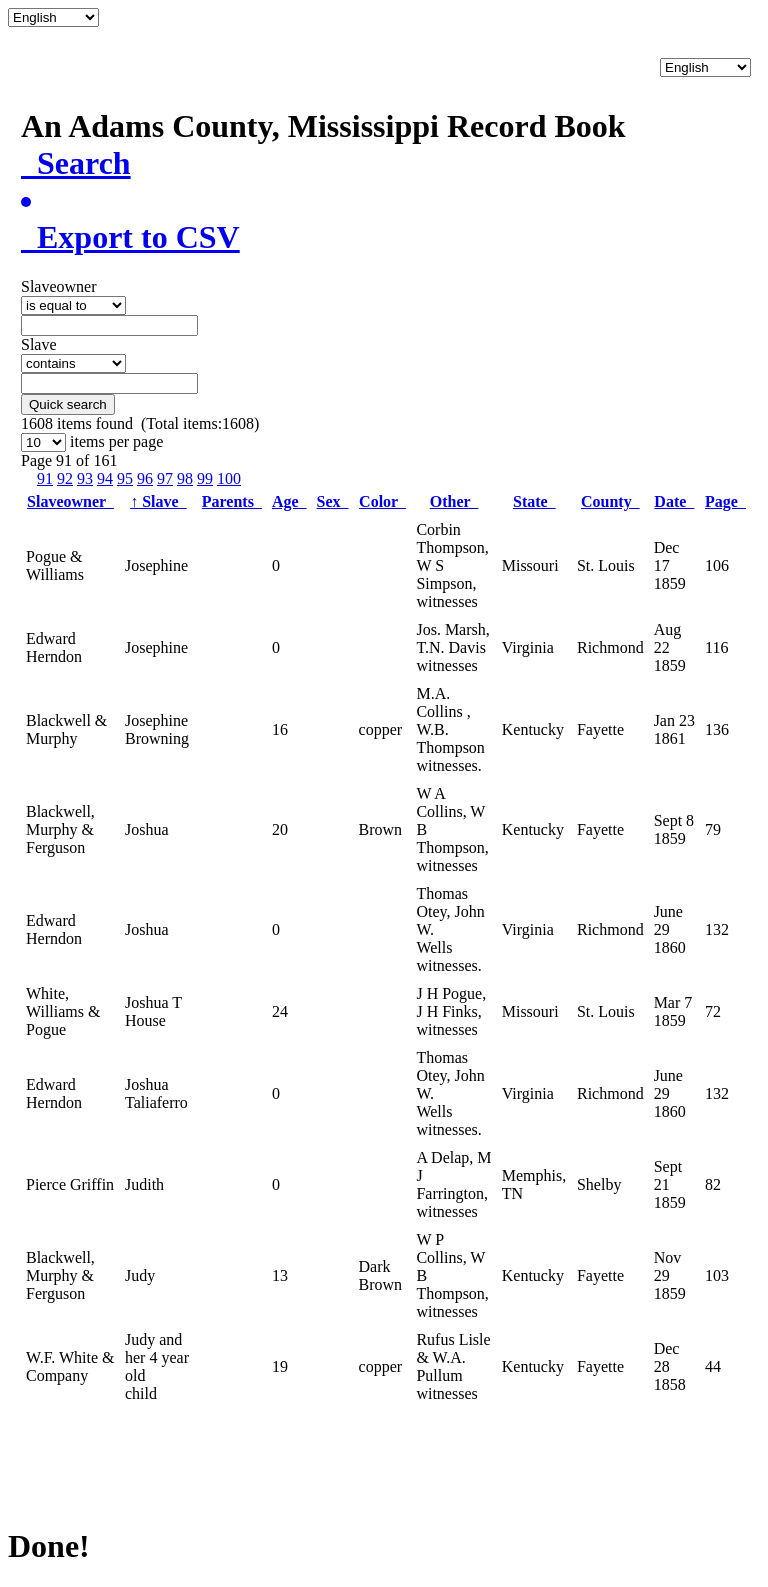  What do you see at coordinates (68, 404) in the screenshot?
I see `Quick search` at bounding box center [68, 404].